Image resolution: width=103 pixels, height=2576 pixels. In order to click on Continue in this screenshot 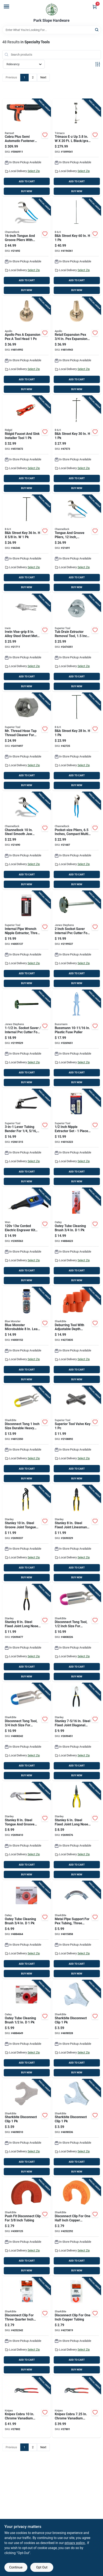, I will do `click(15, 2567)`.